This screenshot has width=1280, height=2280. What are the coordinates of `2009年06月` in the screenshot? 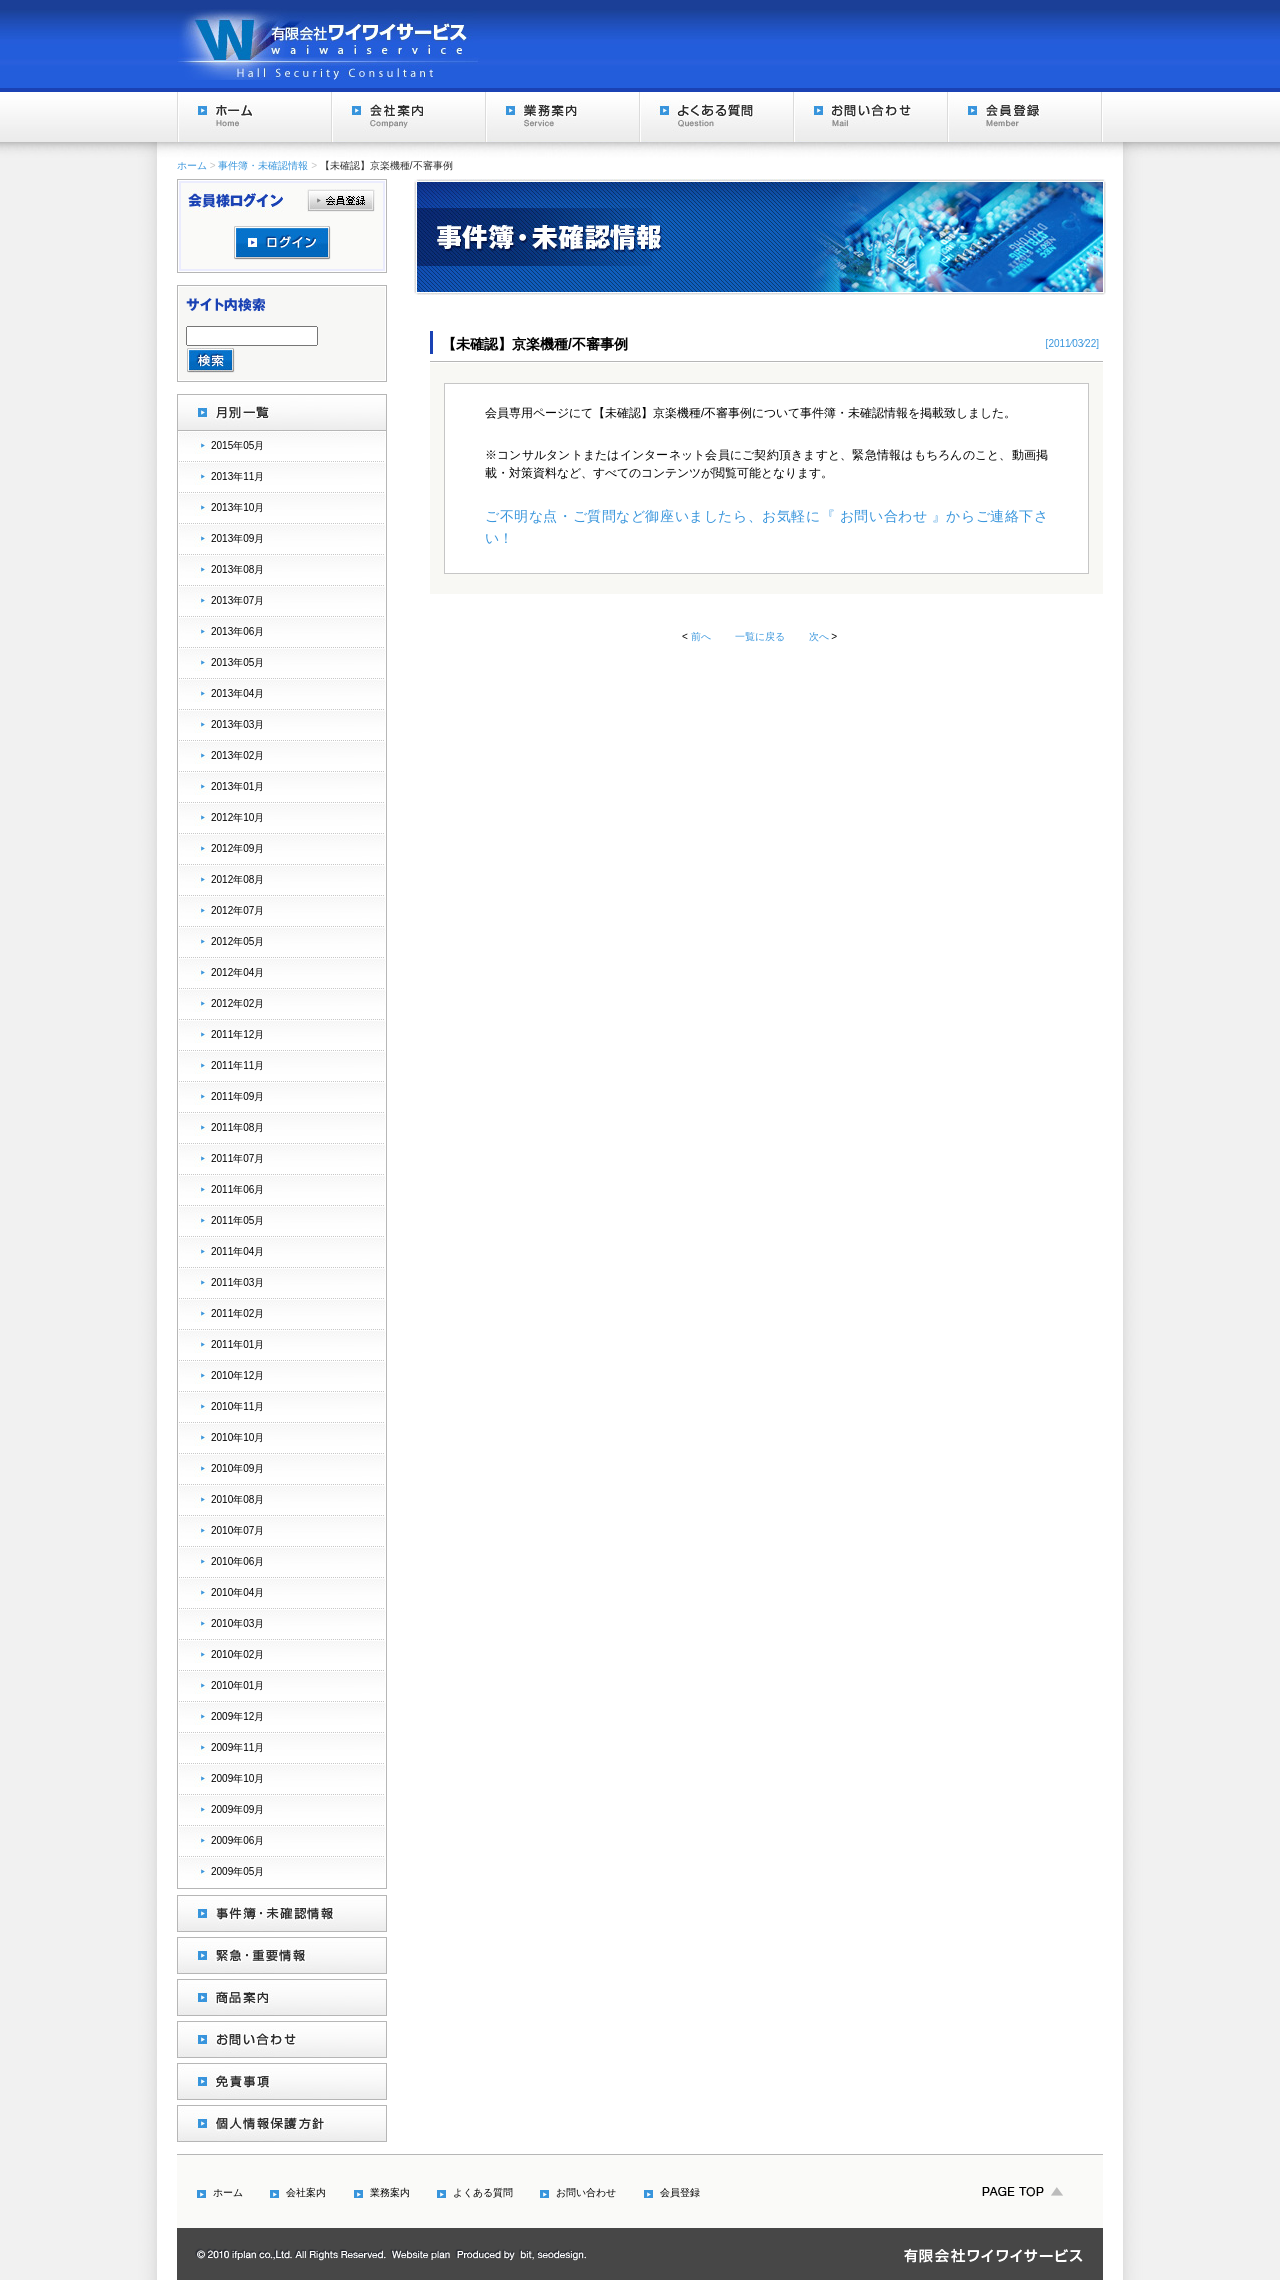 It's located at (237, 1840).